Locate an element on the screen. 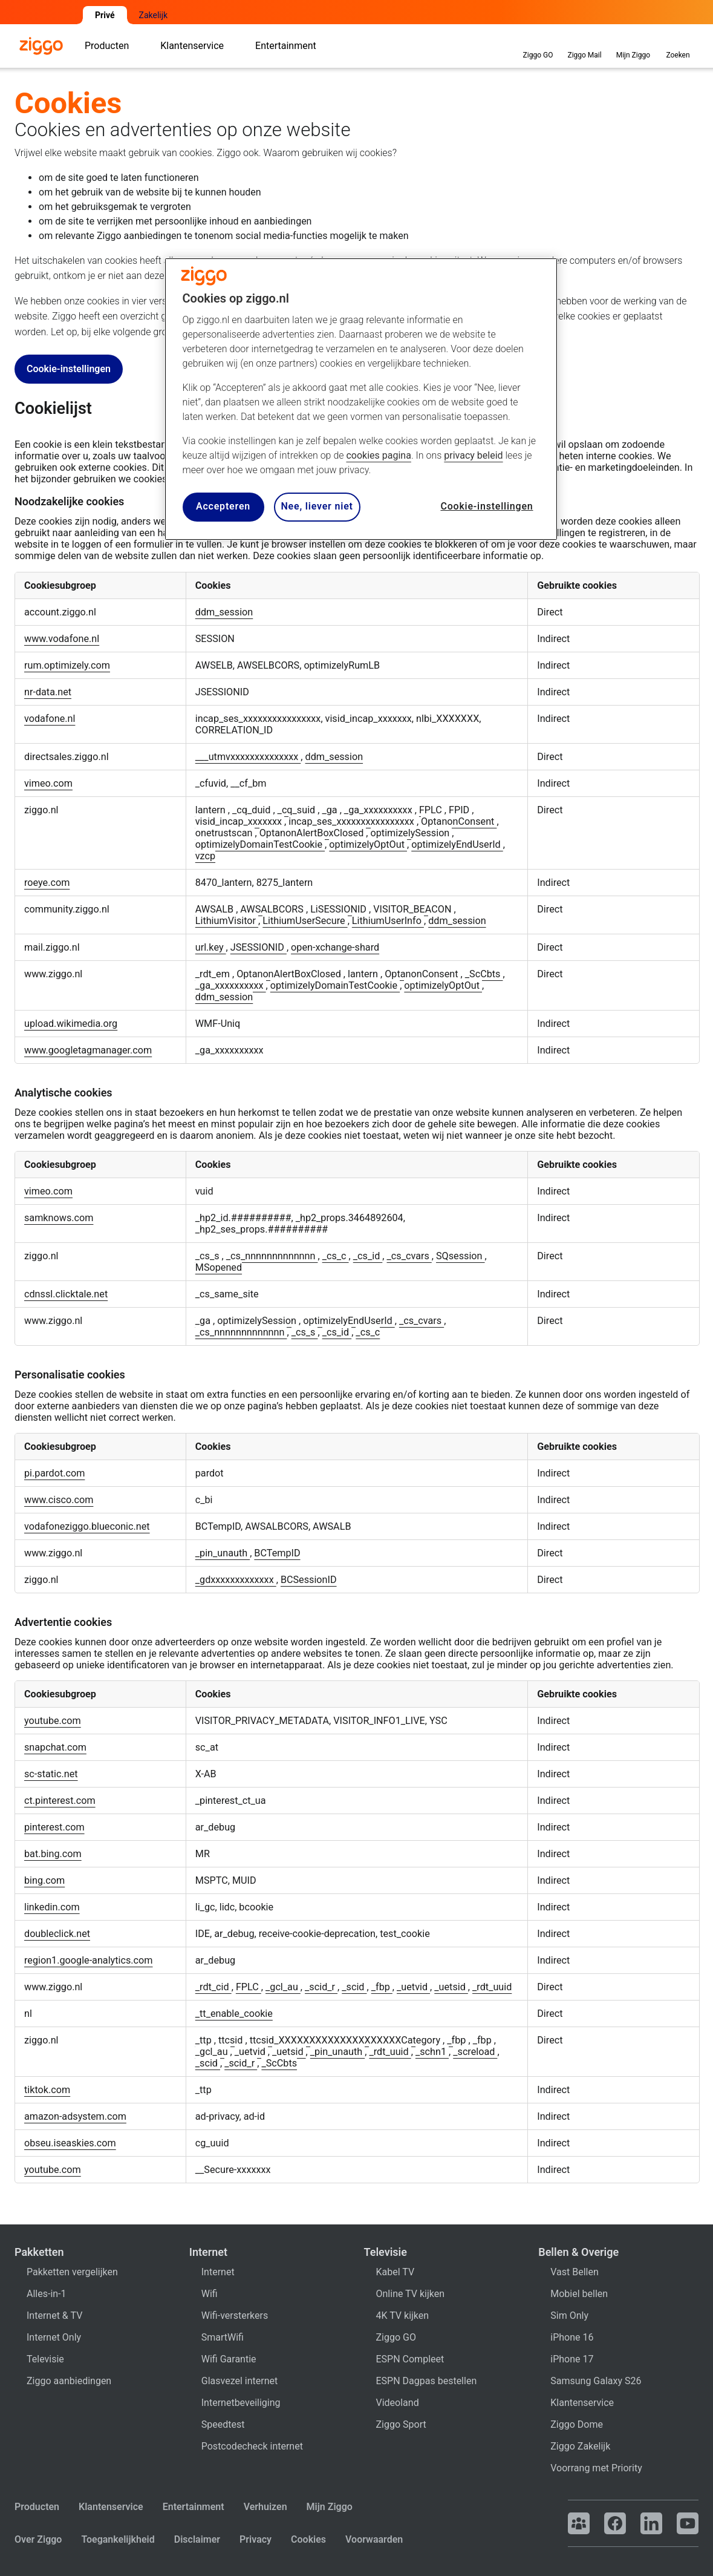 The width and height of the screenshot is (713, 2576). open-xchange-shard [open-xchange-shard Opent in een nieuw tabblad] is located at coordinates (335, 947).